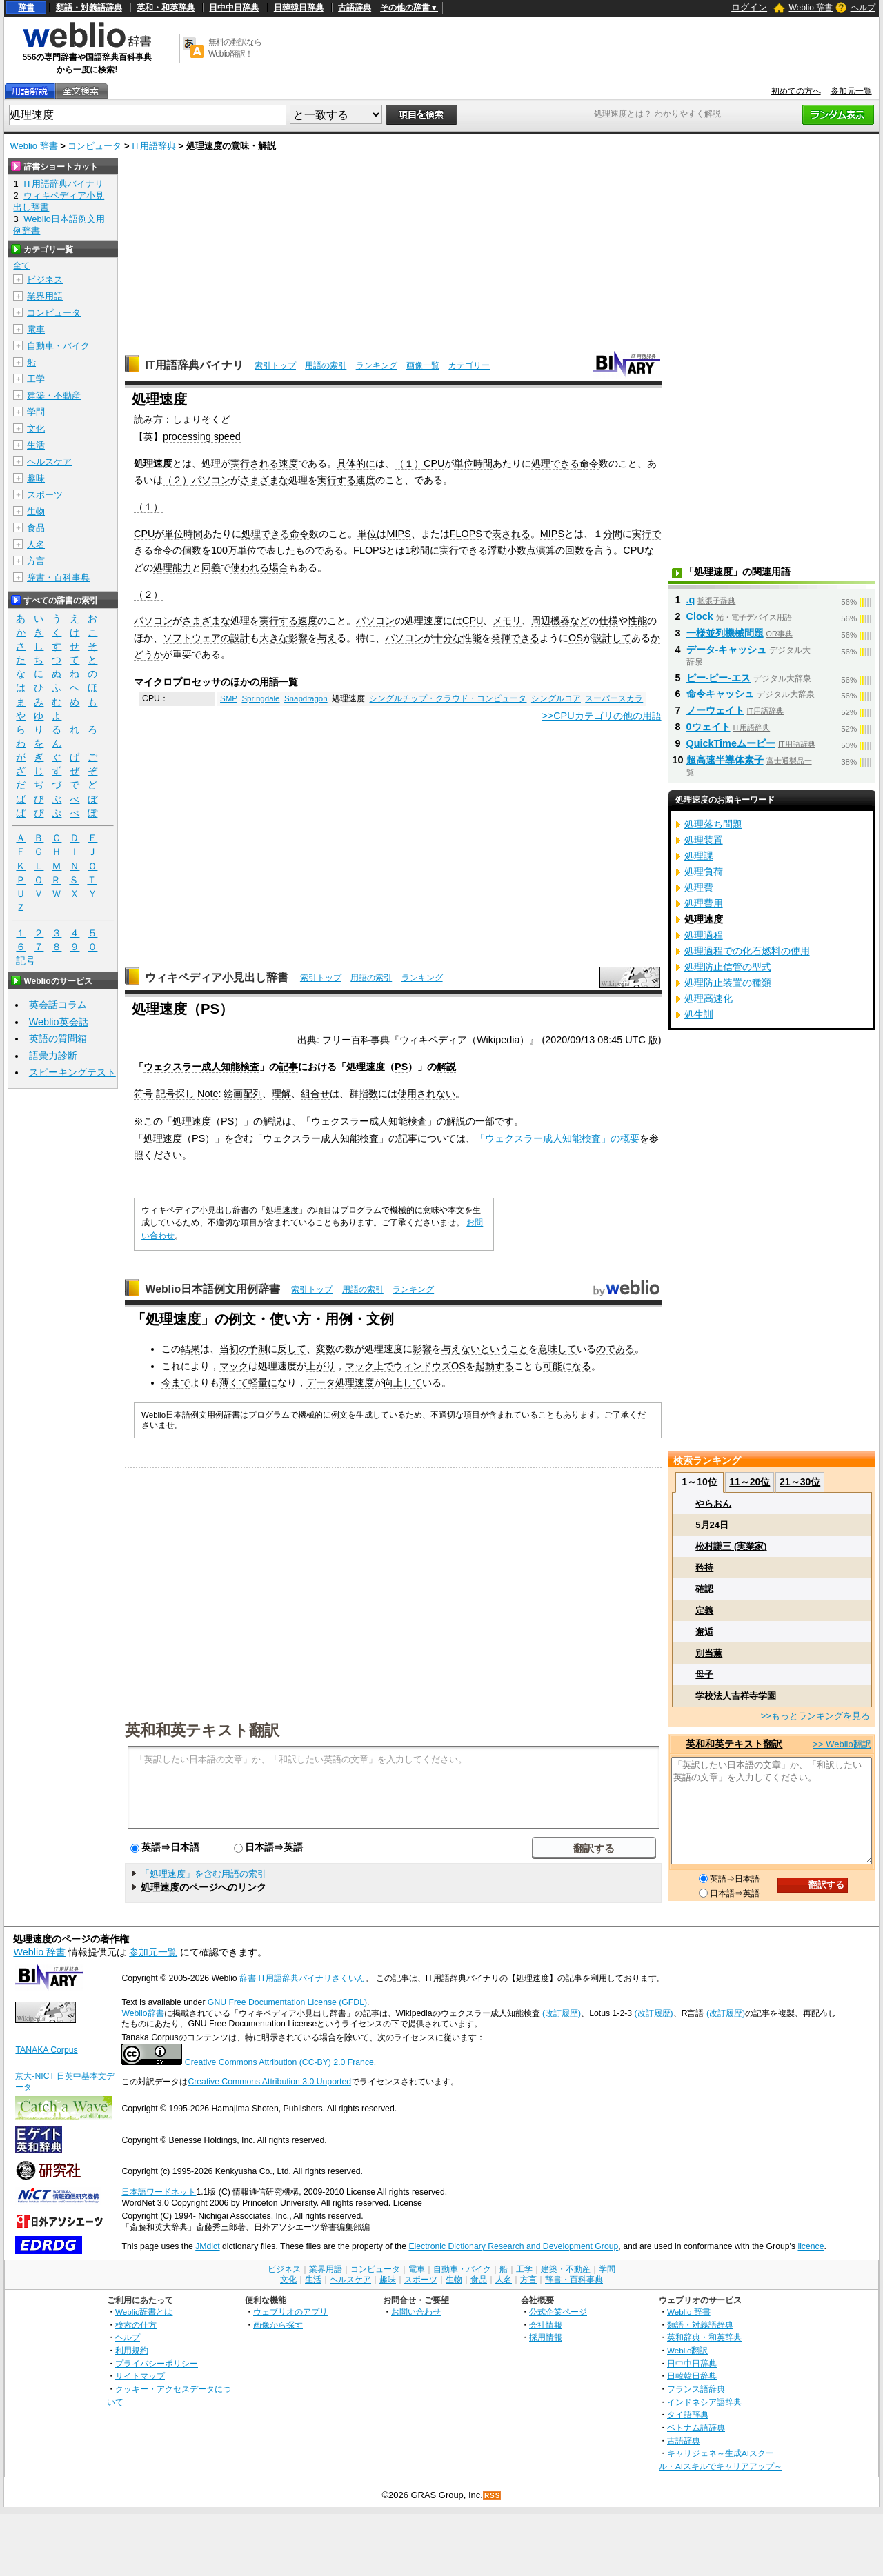 The height and width of the screenshot is (2576, 883). I want to click on メモリ, so click(507, 620).